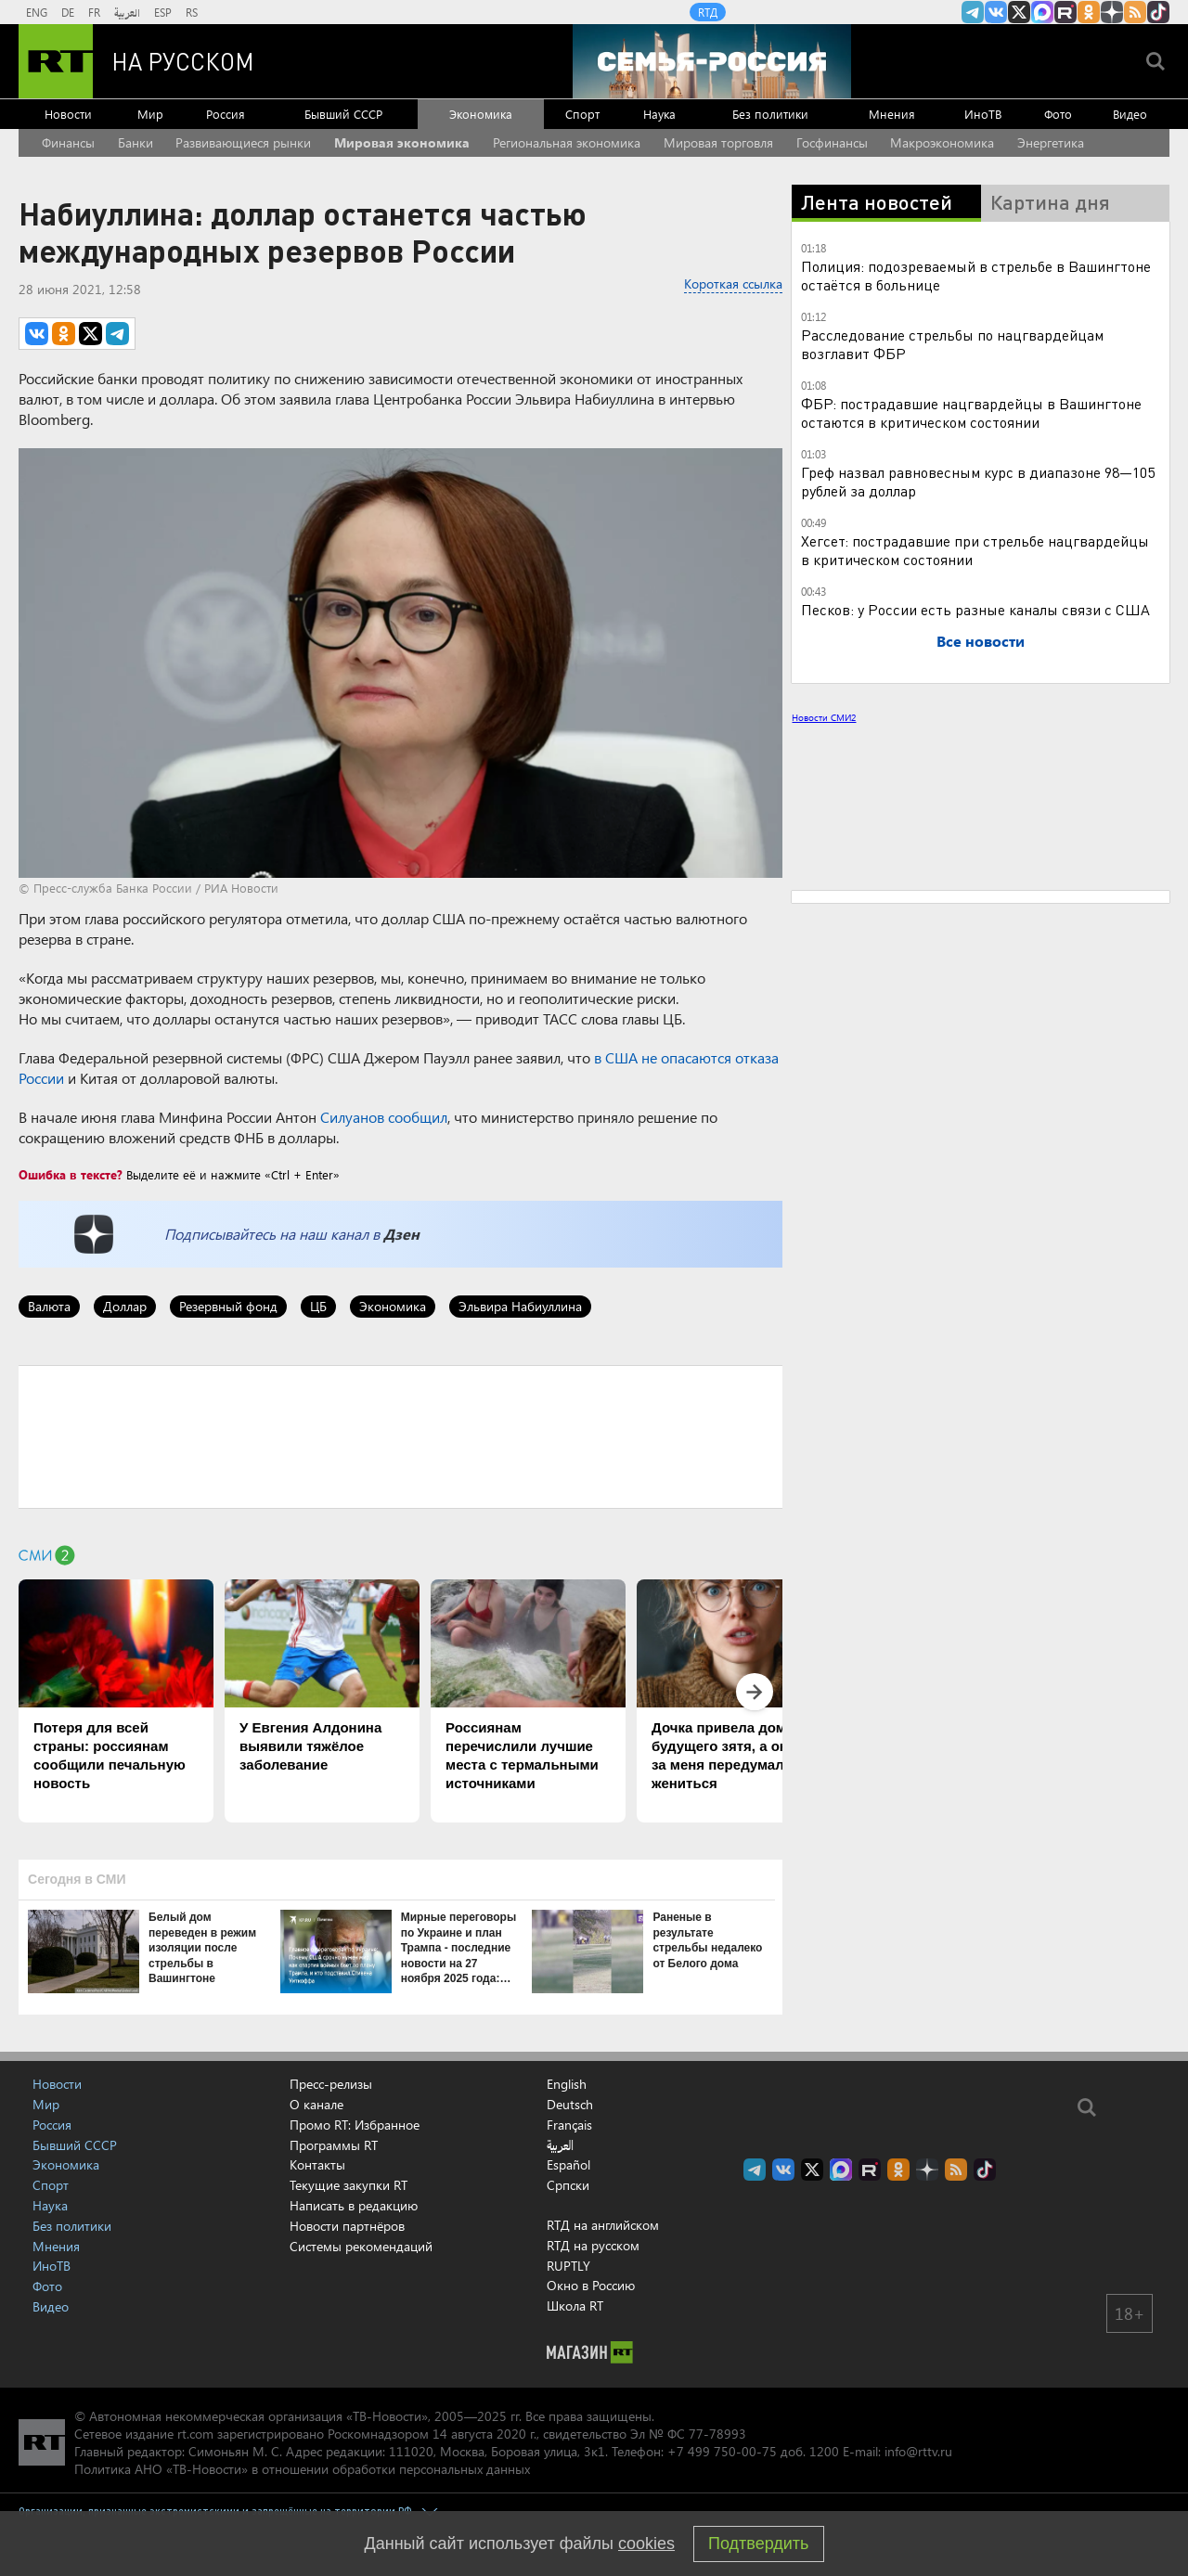  Describe the element at coordinates (318, 1306) in the screenshot. I see `ЦБ` at that location.